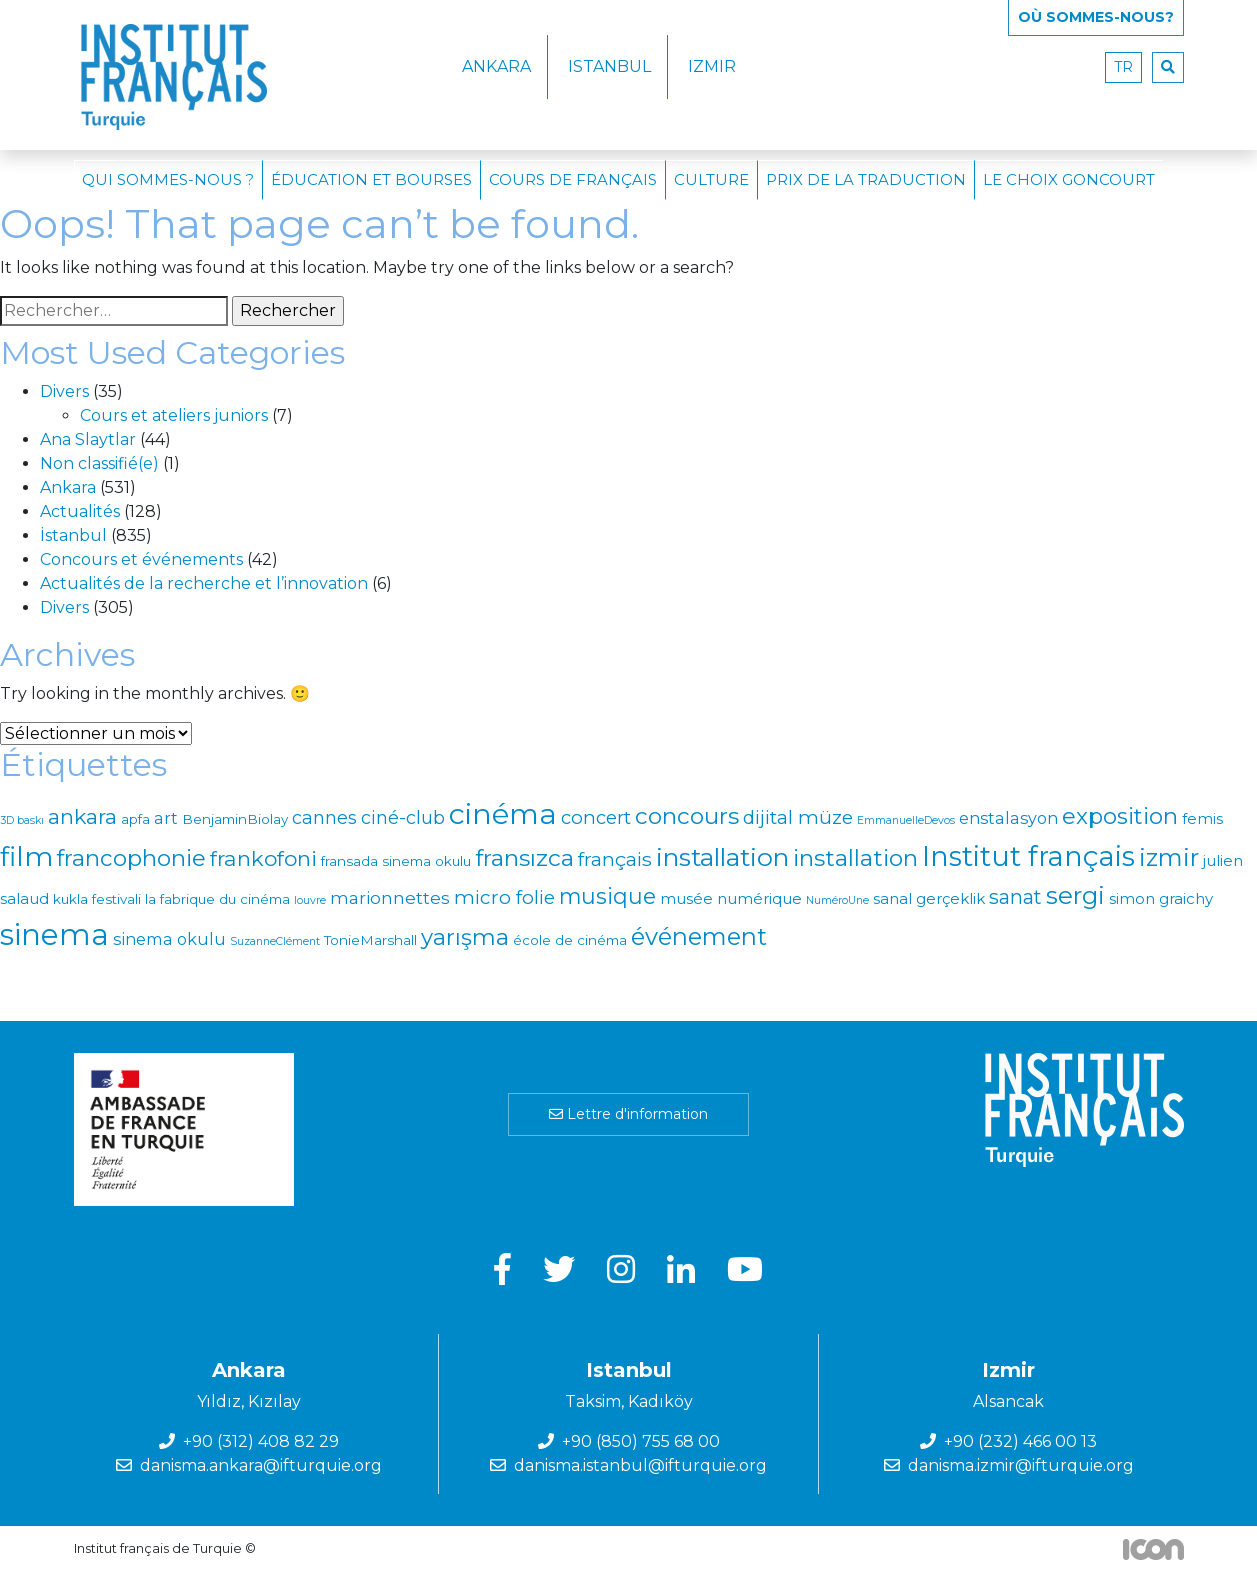  Describe the element at coordinates (99, 463) in the screenshot. I see `Non classifié(e)` at that location.